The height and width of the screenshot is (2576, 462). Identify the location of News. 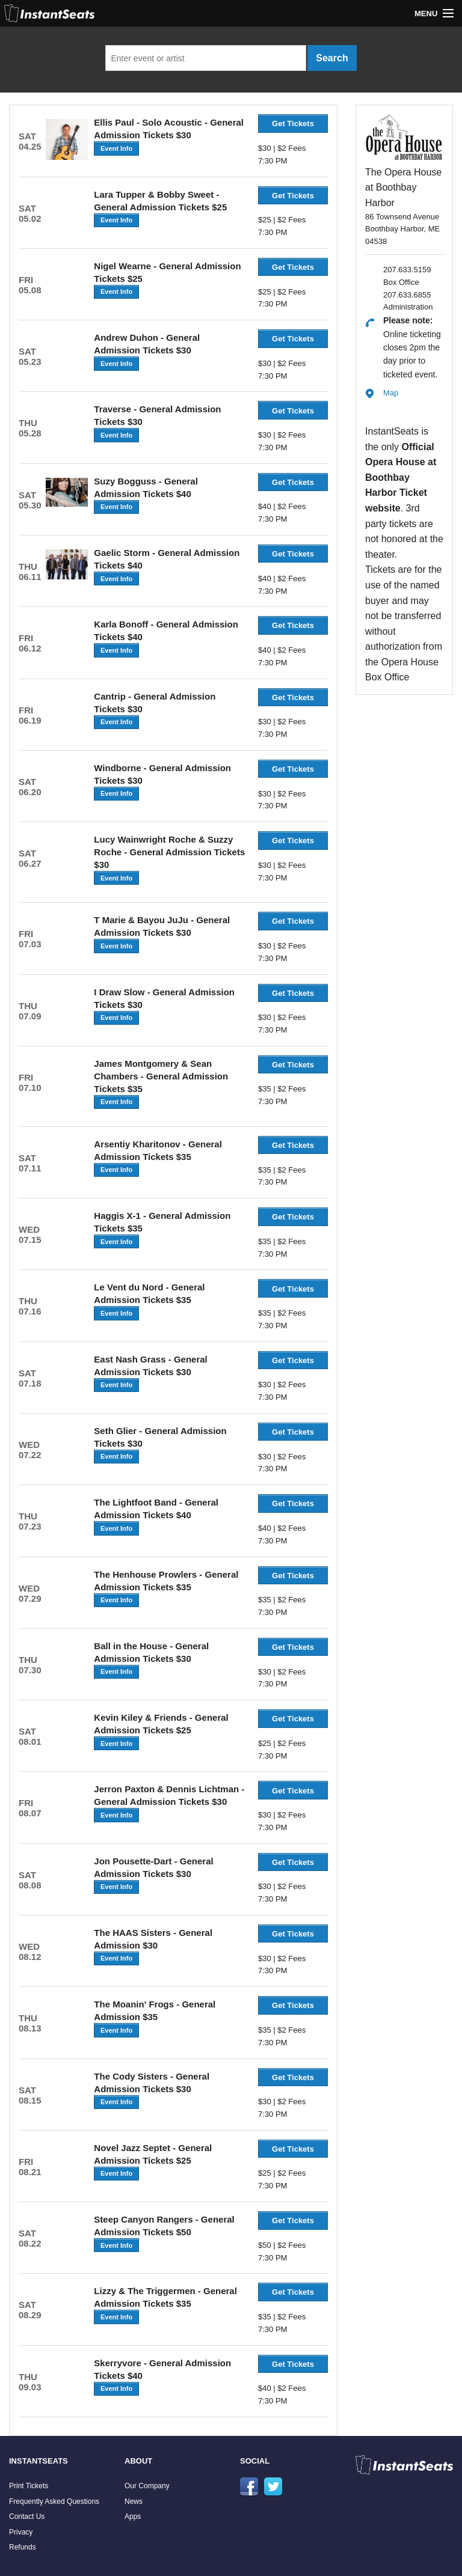
(134, 2501).